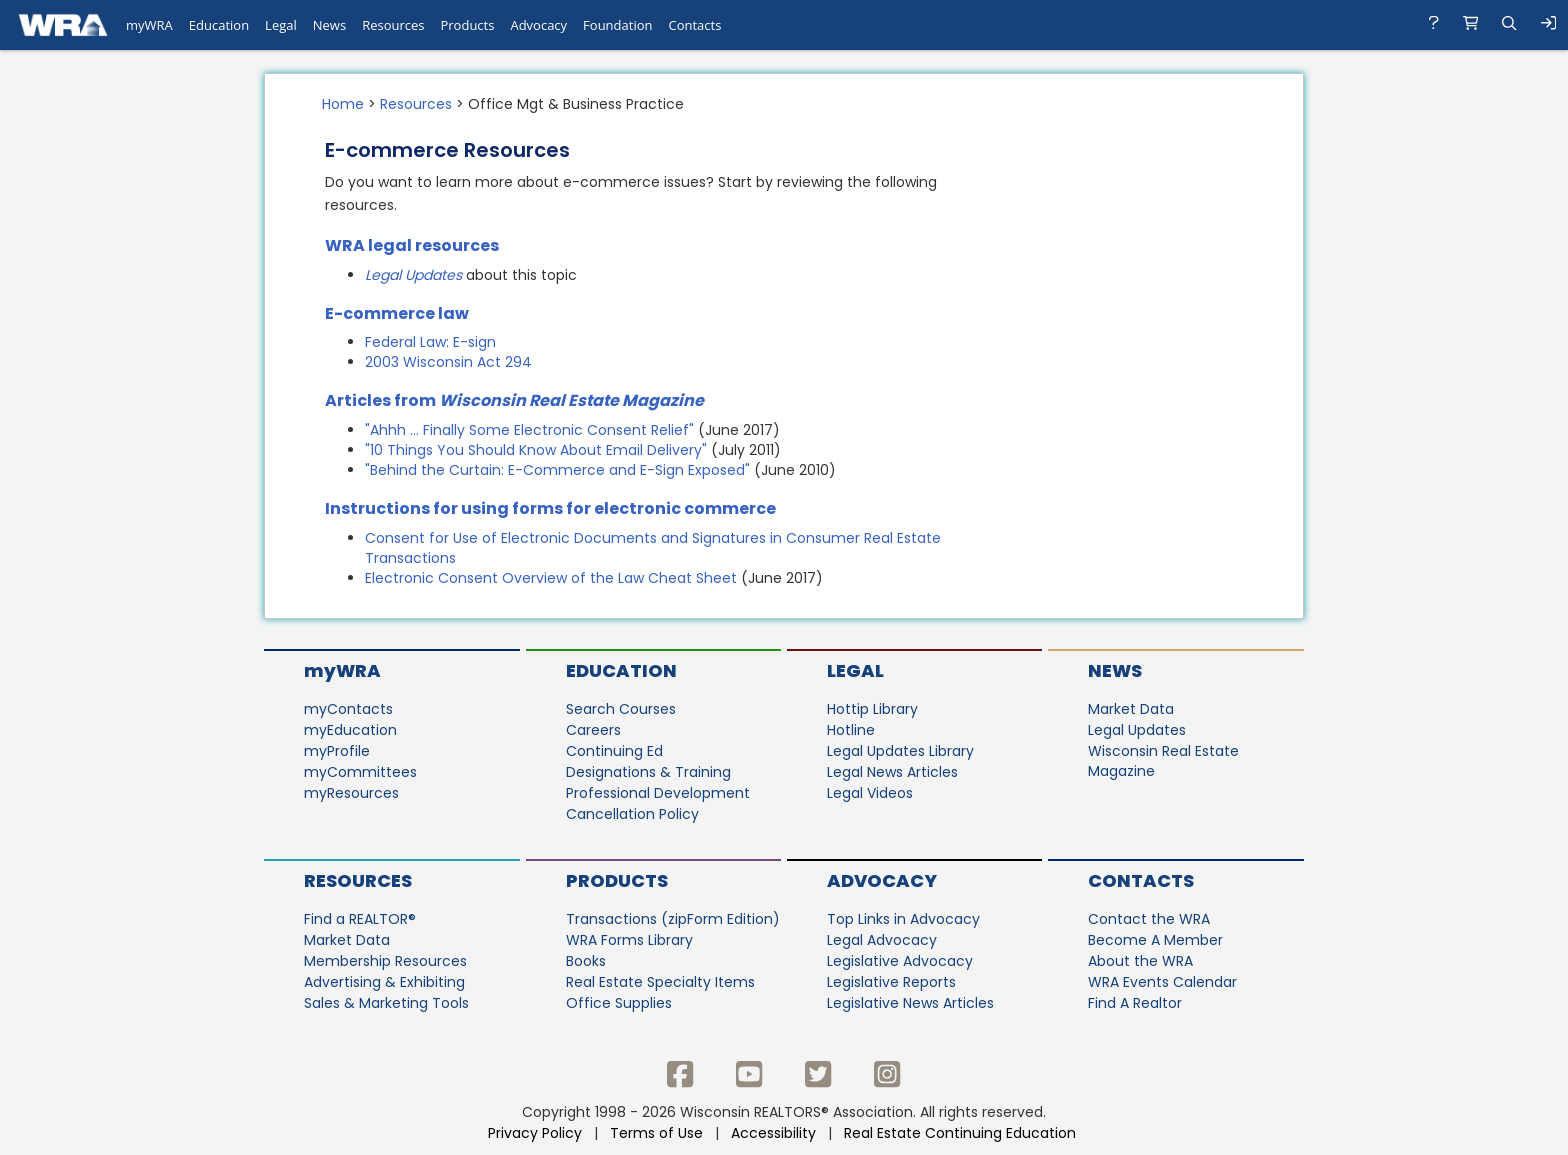  What do you see at coordinates (784, 25) in the screenshot?
I see `[navigation]` at bounding box center [784, 25].